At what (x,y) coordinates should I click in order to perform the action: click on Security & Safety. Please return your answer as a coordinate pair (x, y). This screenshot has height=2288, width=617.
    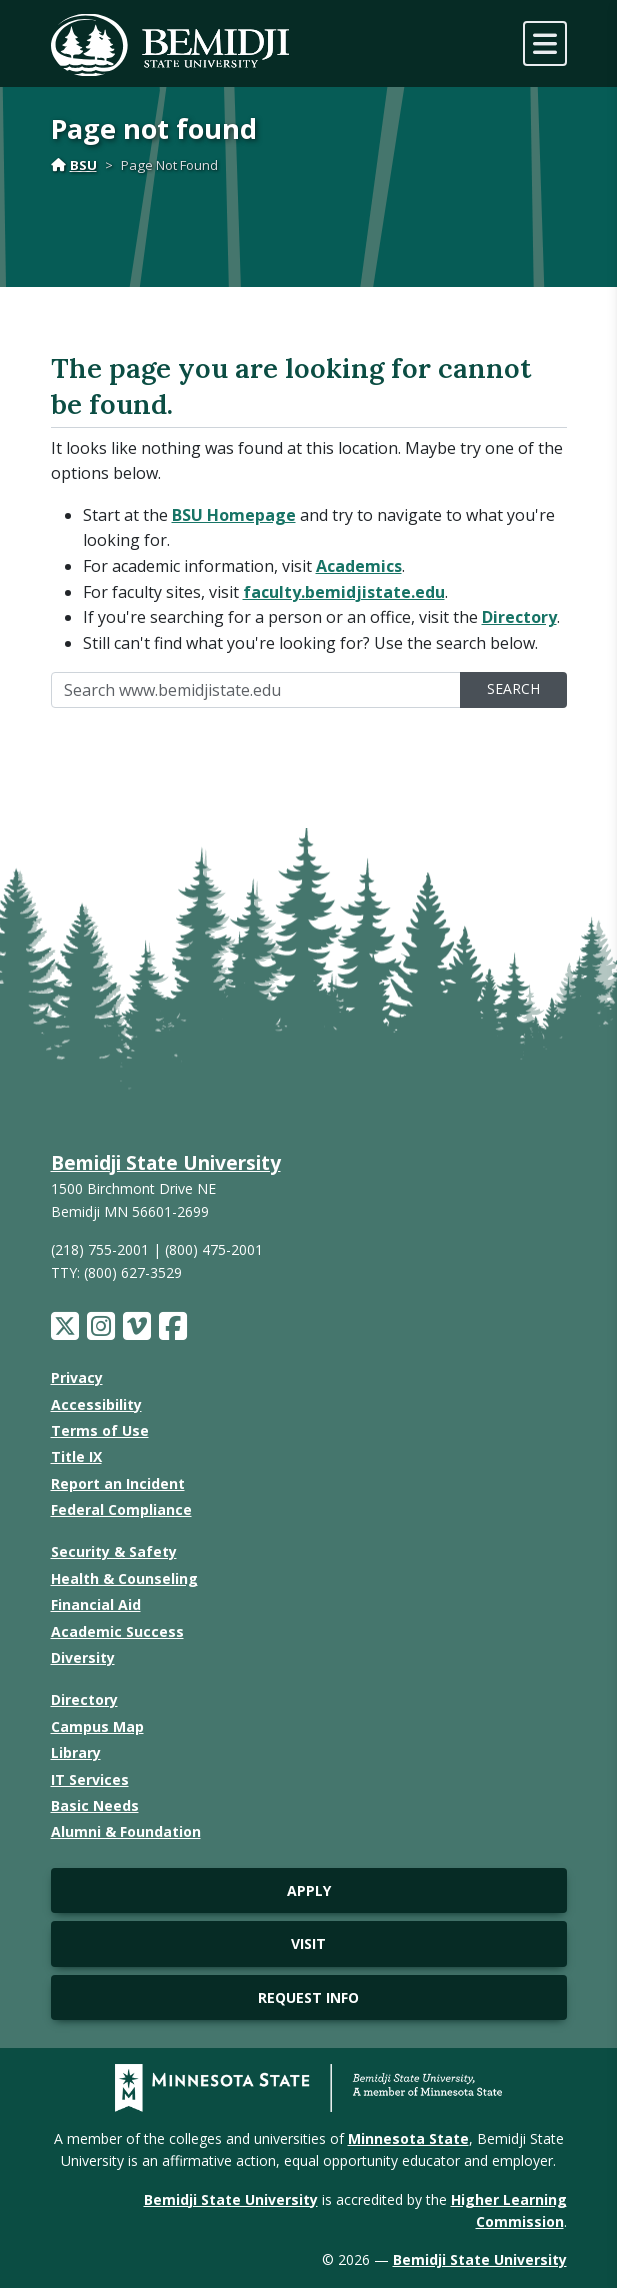
    Looking at the image, I should click on (114, 1551).